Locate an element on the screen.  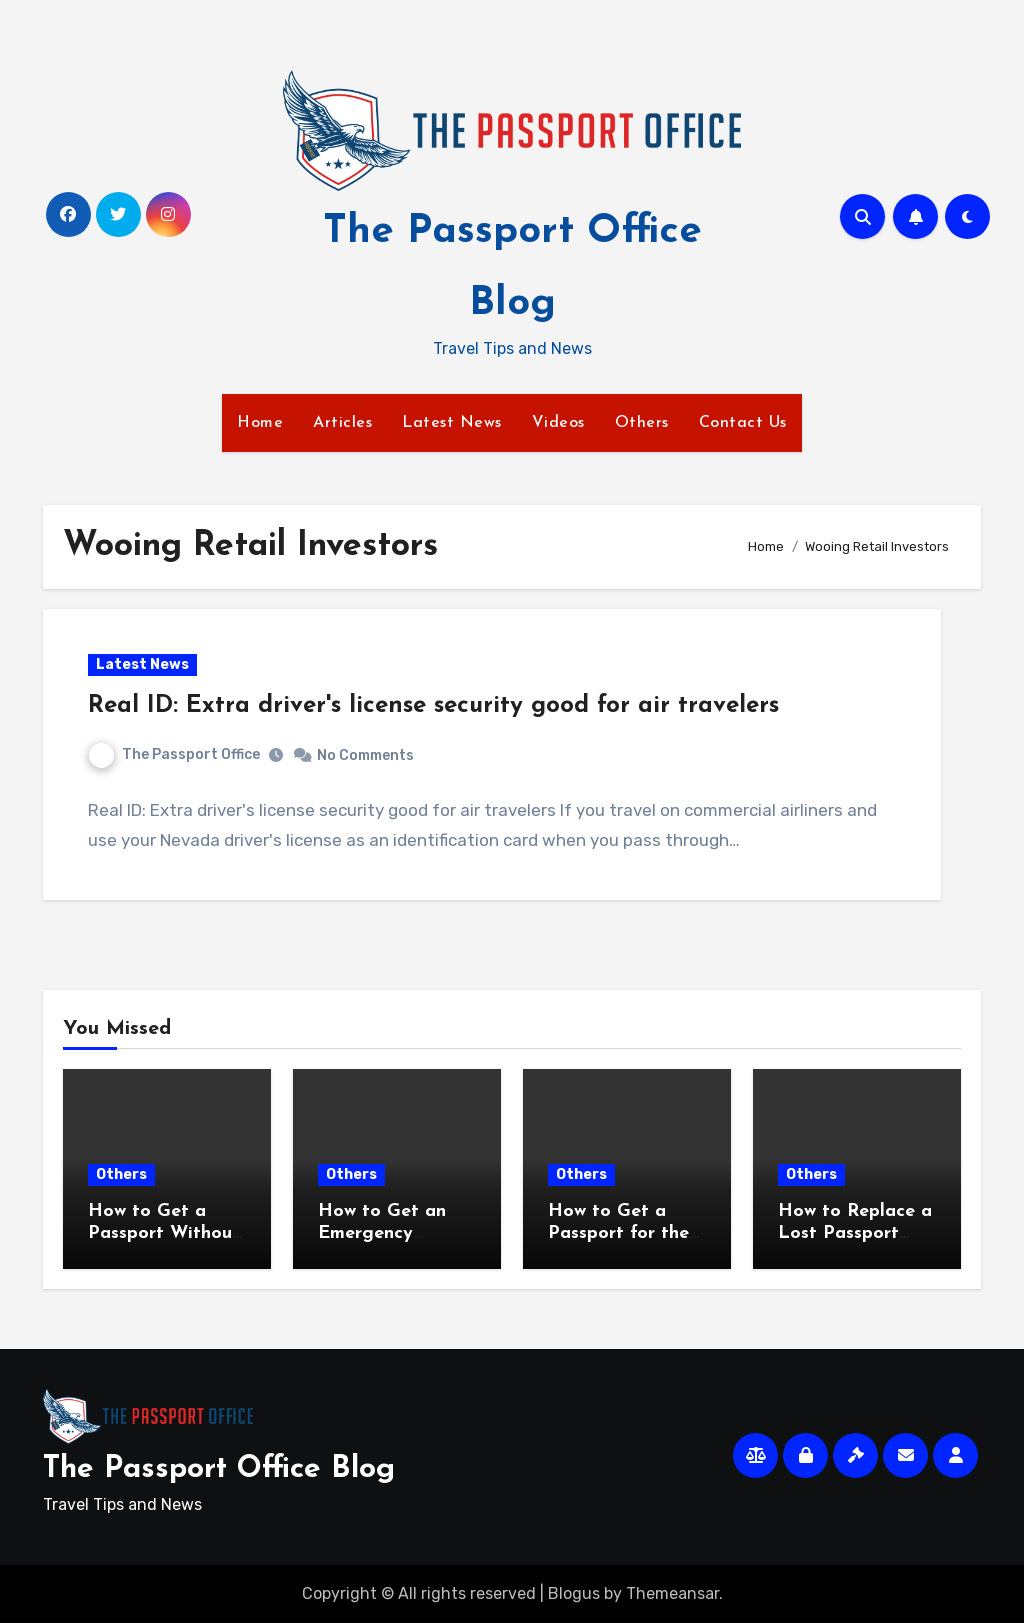
Latest News is located at coordinates (452, 423).